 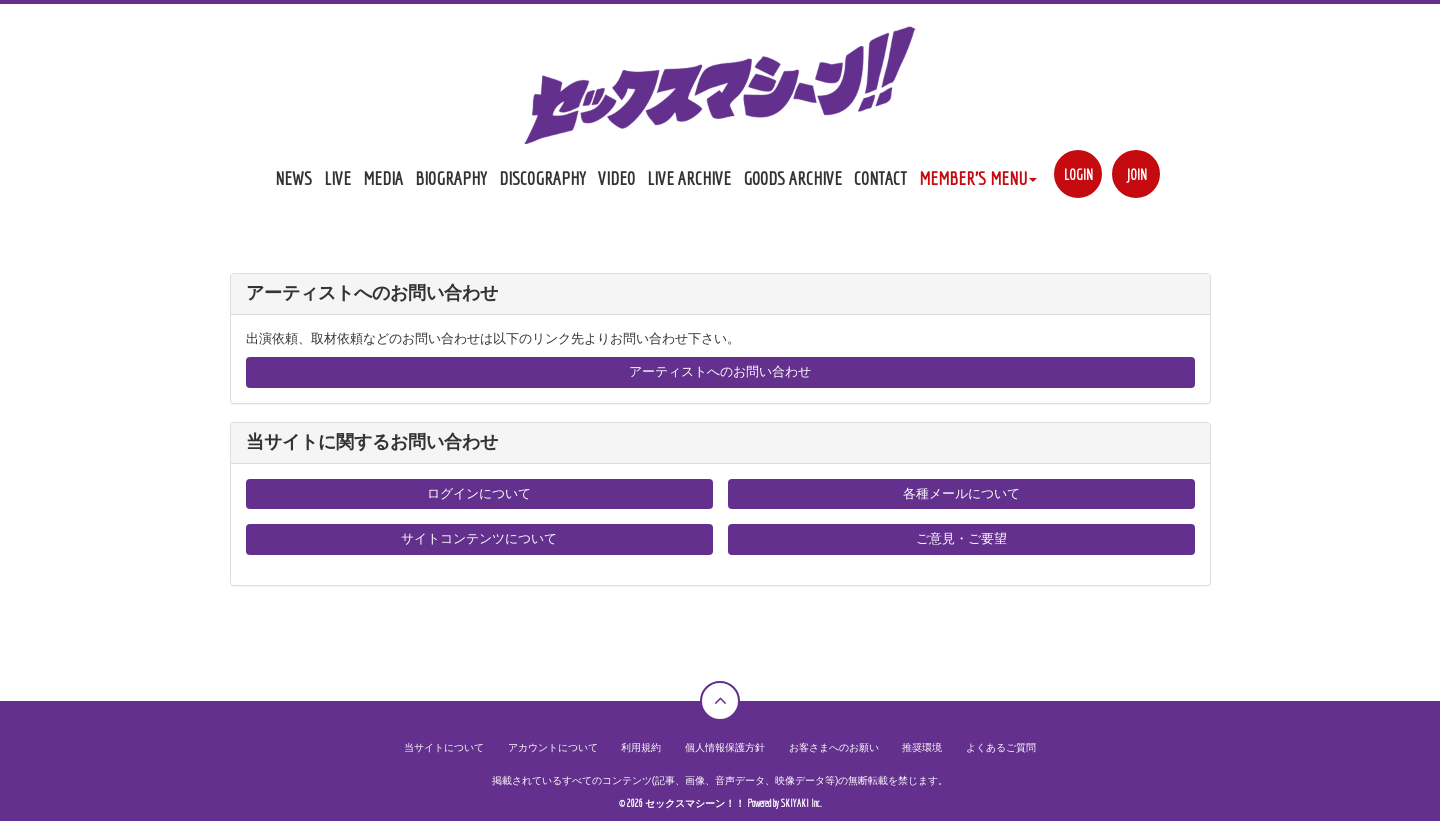 What do you see at coordinates (1078, 174) in the screenshot?
I see `LOGIN` at bounding box center [1078, 174].